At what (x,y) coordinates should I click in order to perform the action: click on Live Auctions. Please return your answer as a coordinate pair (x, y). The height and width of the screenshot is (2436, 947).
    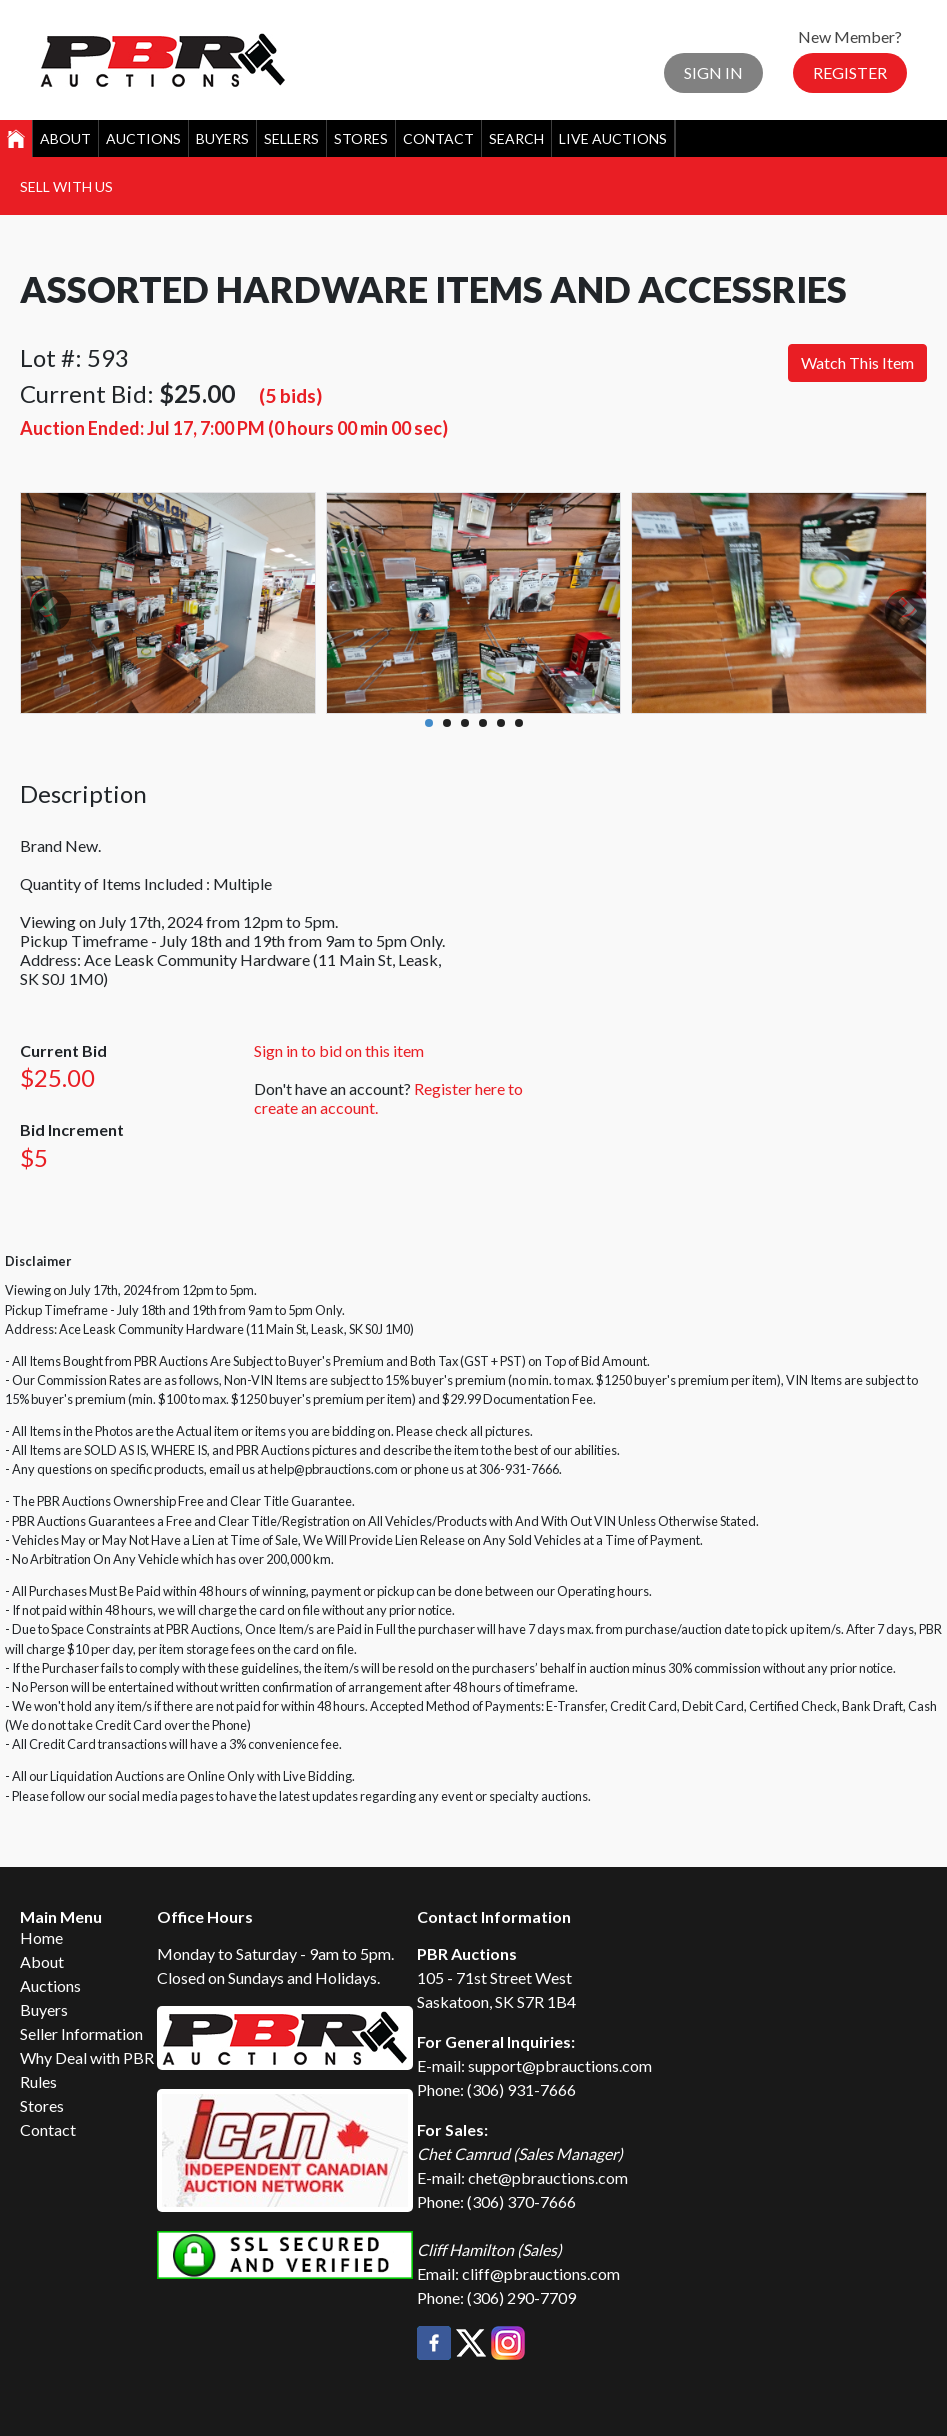
    Looking at the image, I should click on (613, 138).